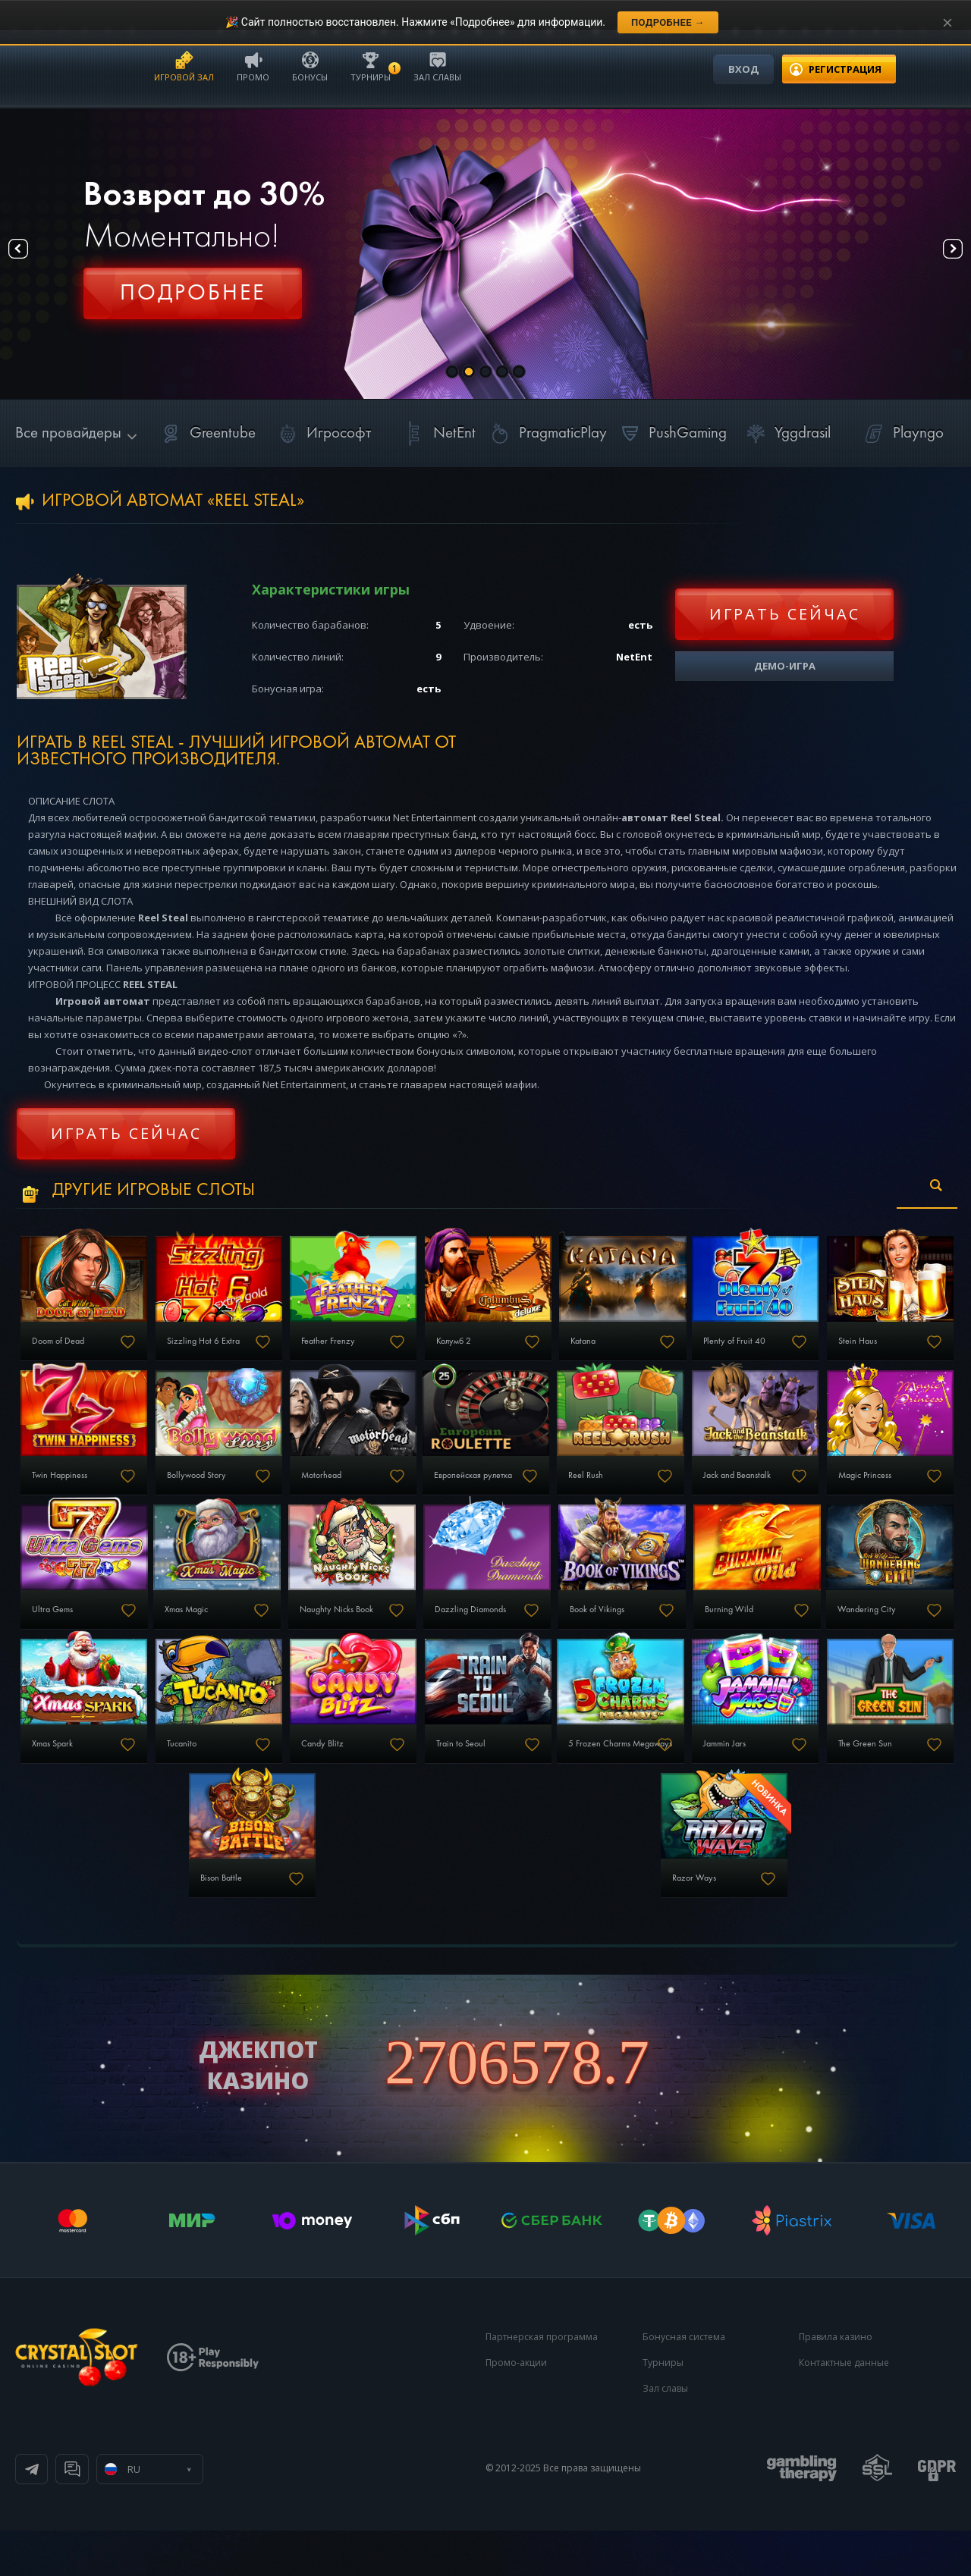  I want to click on Играть сейчас, so click(784, 614).